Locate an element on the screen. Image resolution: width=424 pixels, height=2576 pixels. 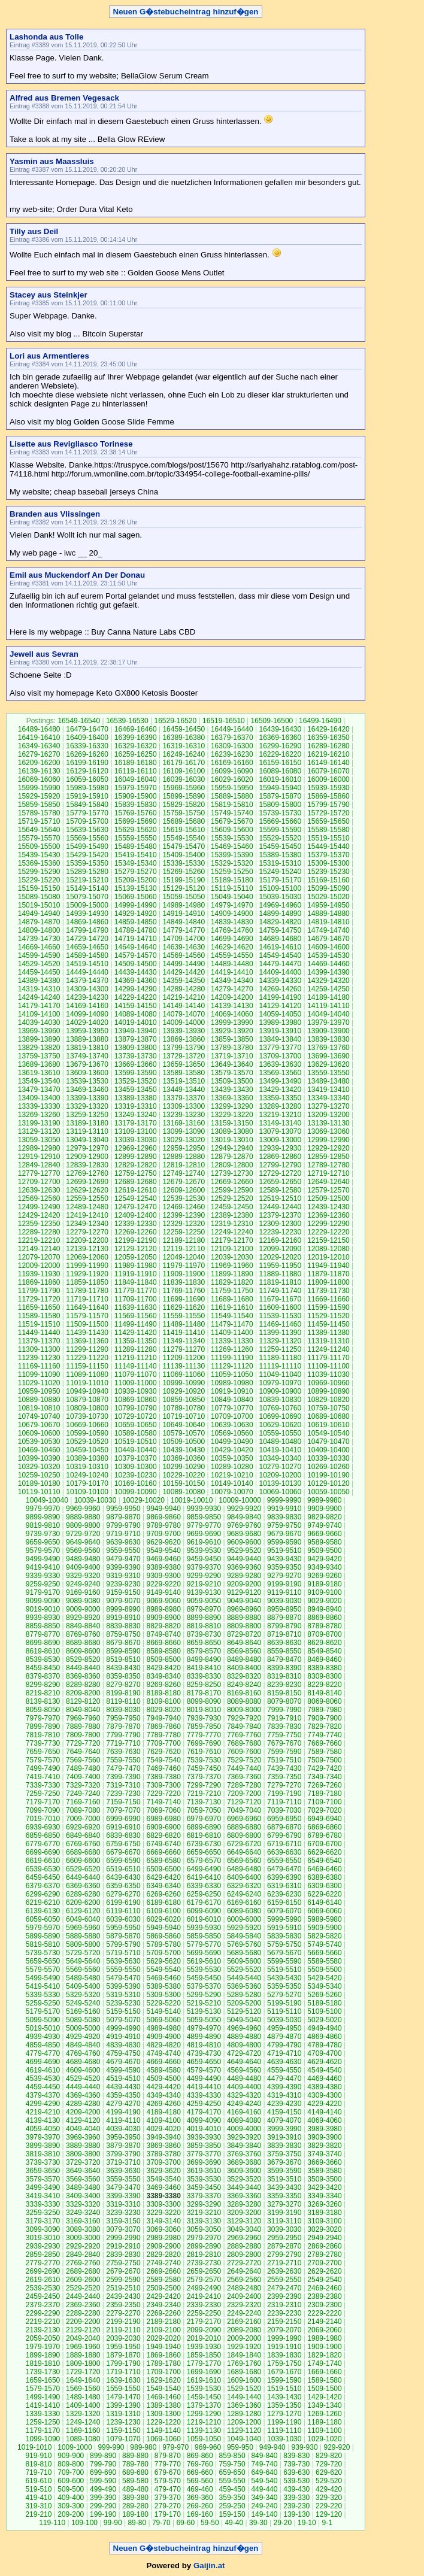
10499-10490 is located at coordinates (232, 1441).